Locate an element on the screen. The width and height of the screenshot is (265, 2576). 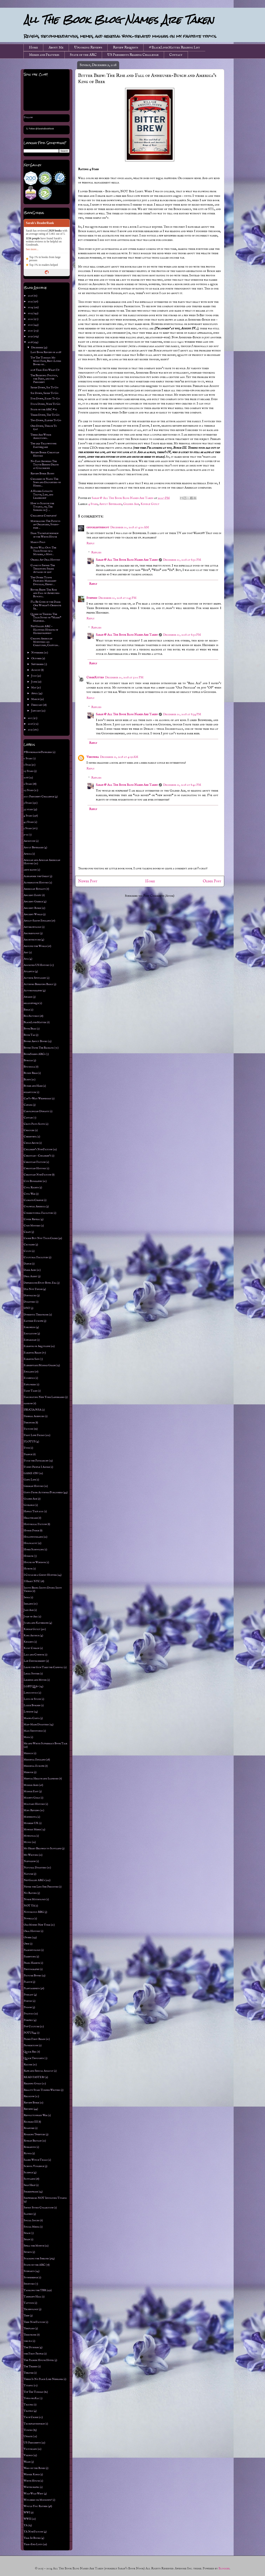
FLOTUS is located at coordinates (30, 1441).